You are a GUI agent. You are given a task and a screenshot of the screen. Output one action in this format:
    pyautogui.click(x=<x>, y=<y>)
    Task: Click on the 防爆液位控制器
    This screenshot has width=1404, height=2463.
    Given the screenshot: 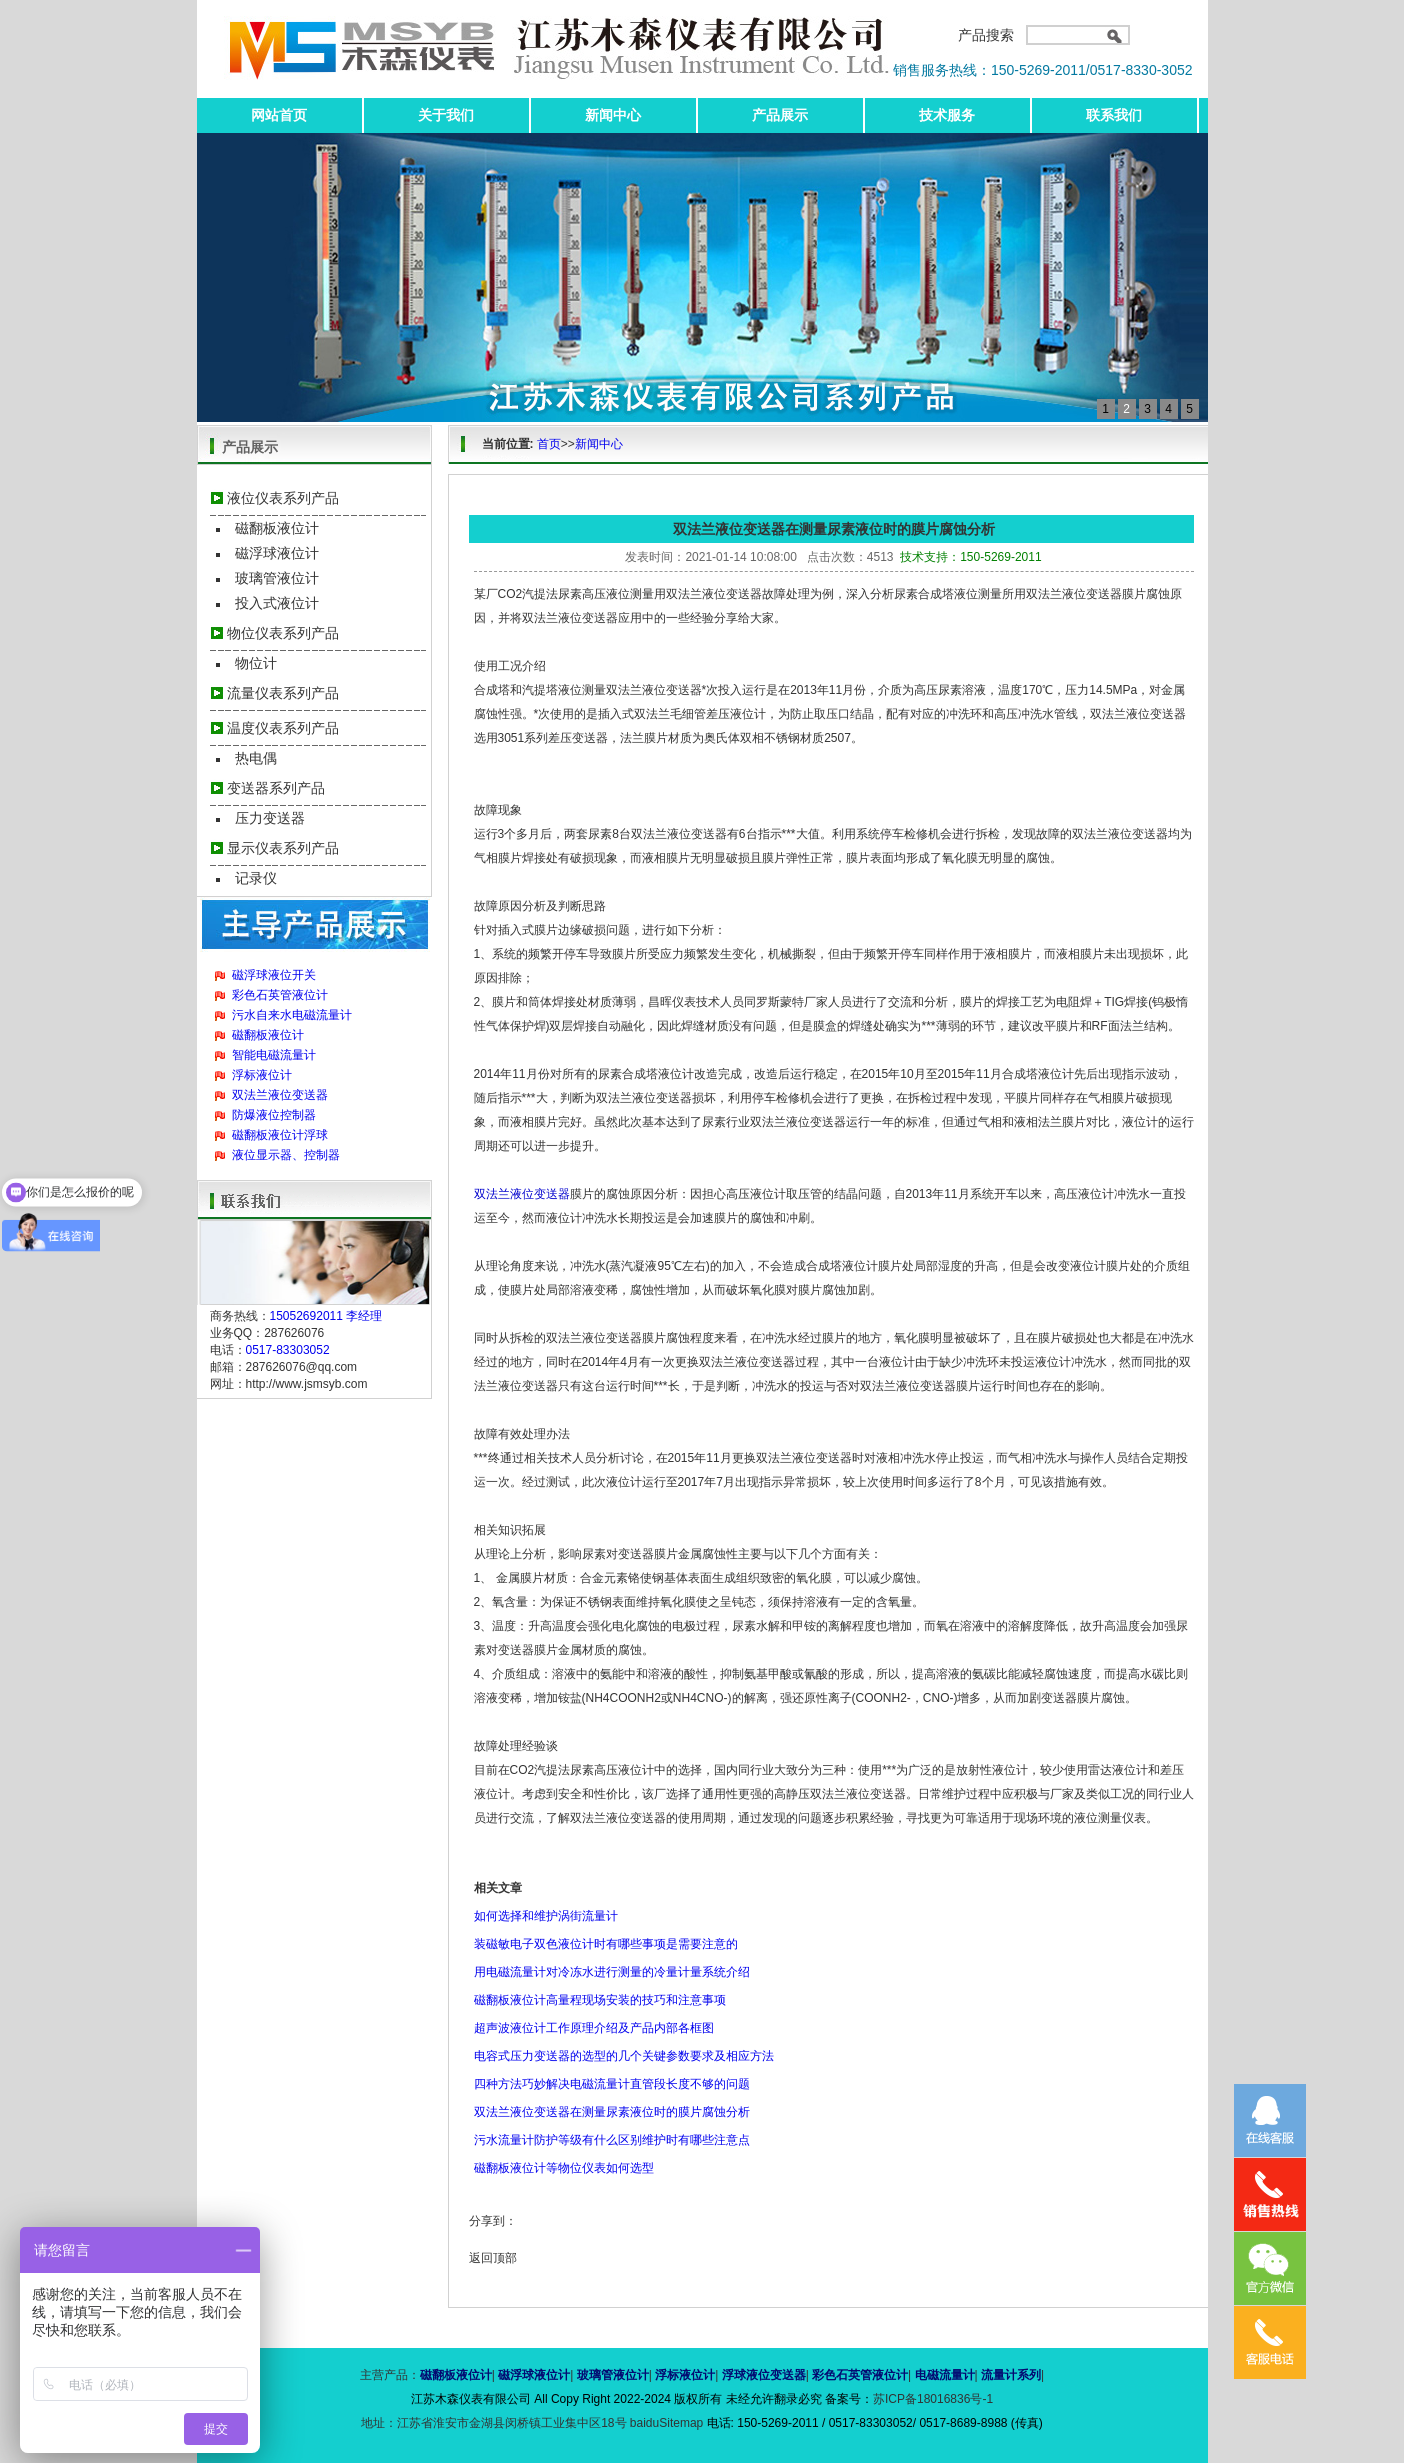 What is the action you would take?
    pyautogui.click(x=274, y=1115)
    